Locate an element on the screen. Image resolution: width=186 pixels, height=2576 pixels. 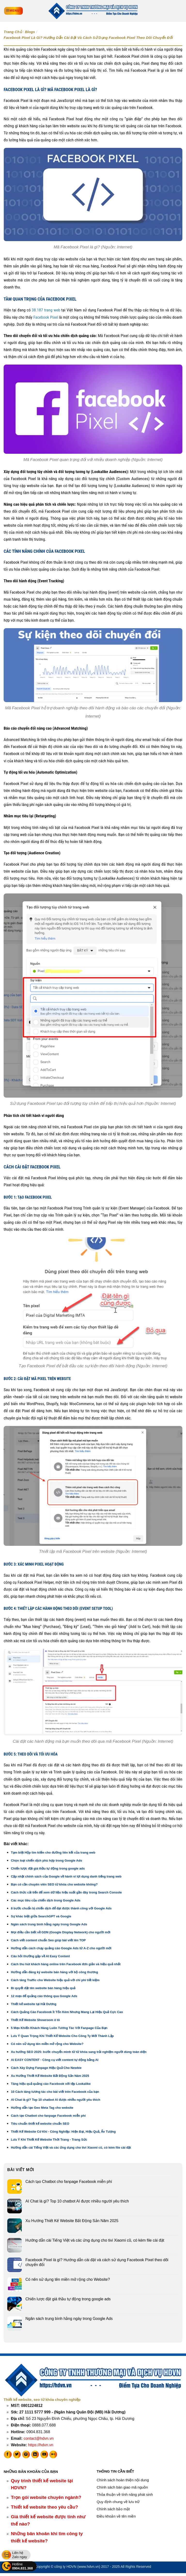
5 Mẹo Khiến Khách Hàng Luôn Tương Tác Với Fanpage Của Bạn is located at coordinates (59, 2028).